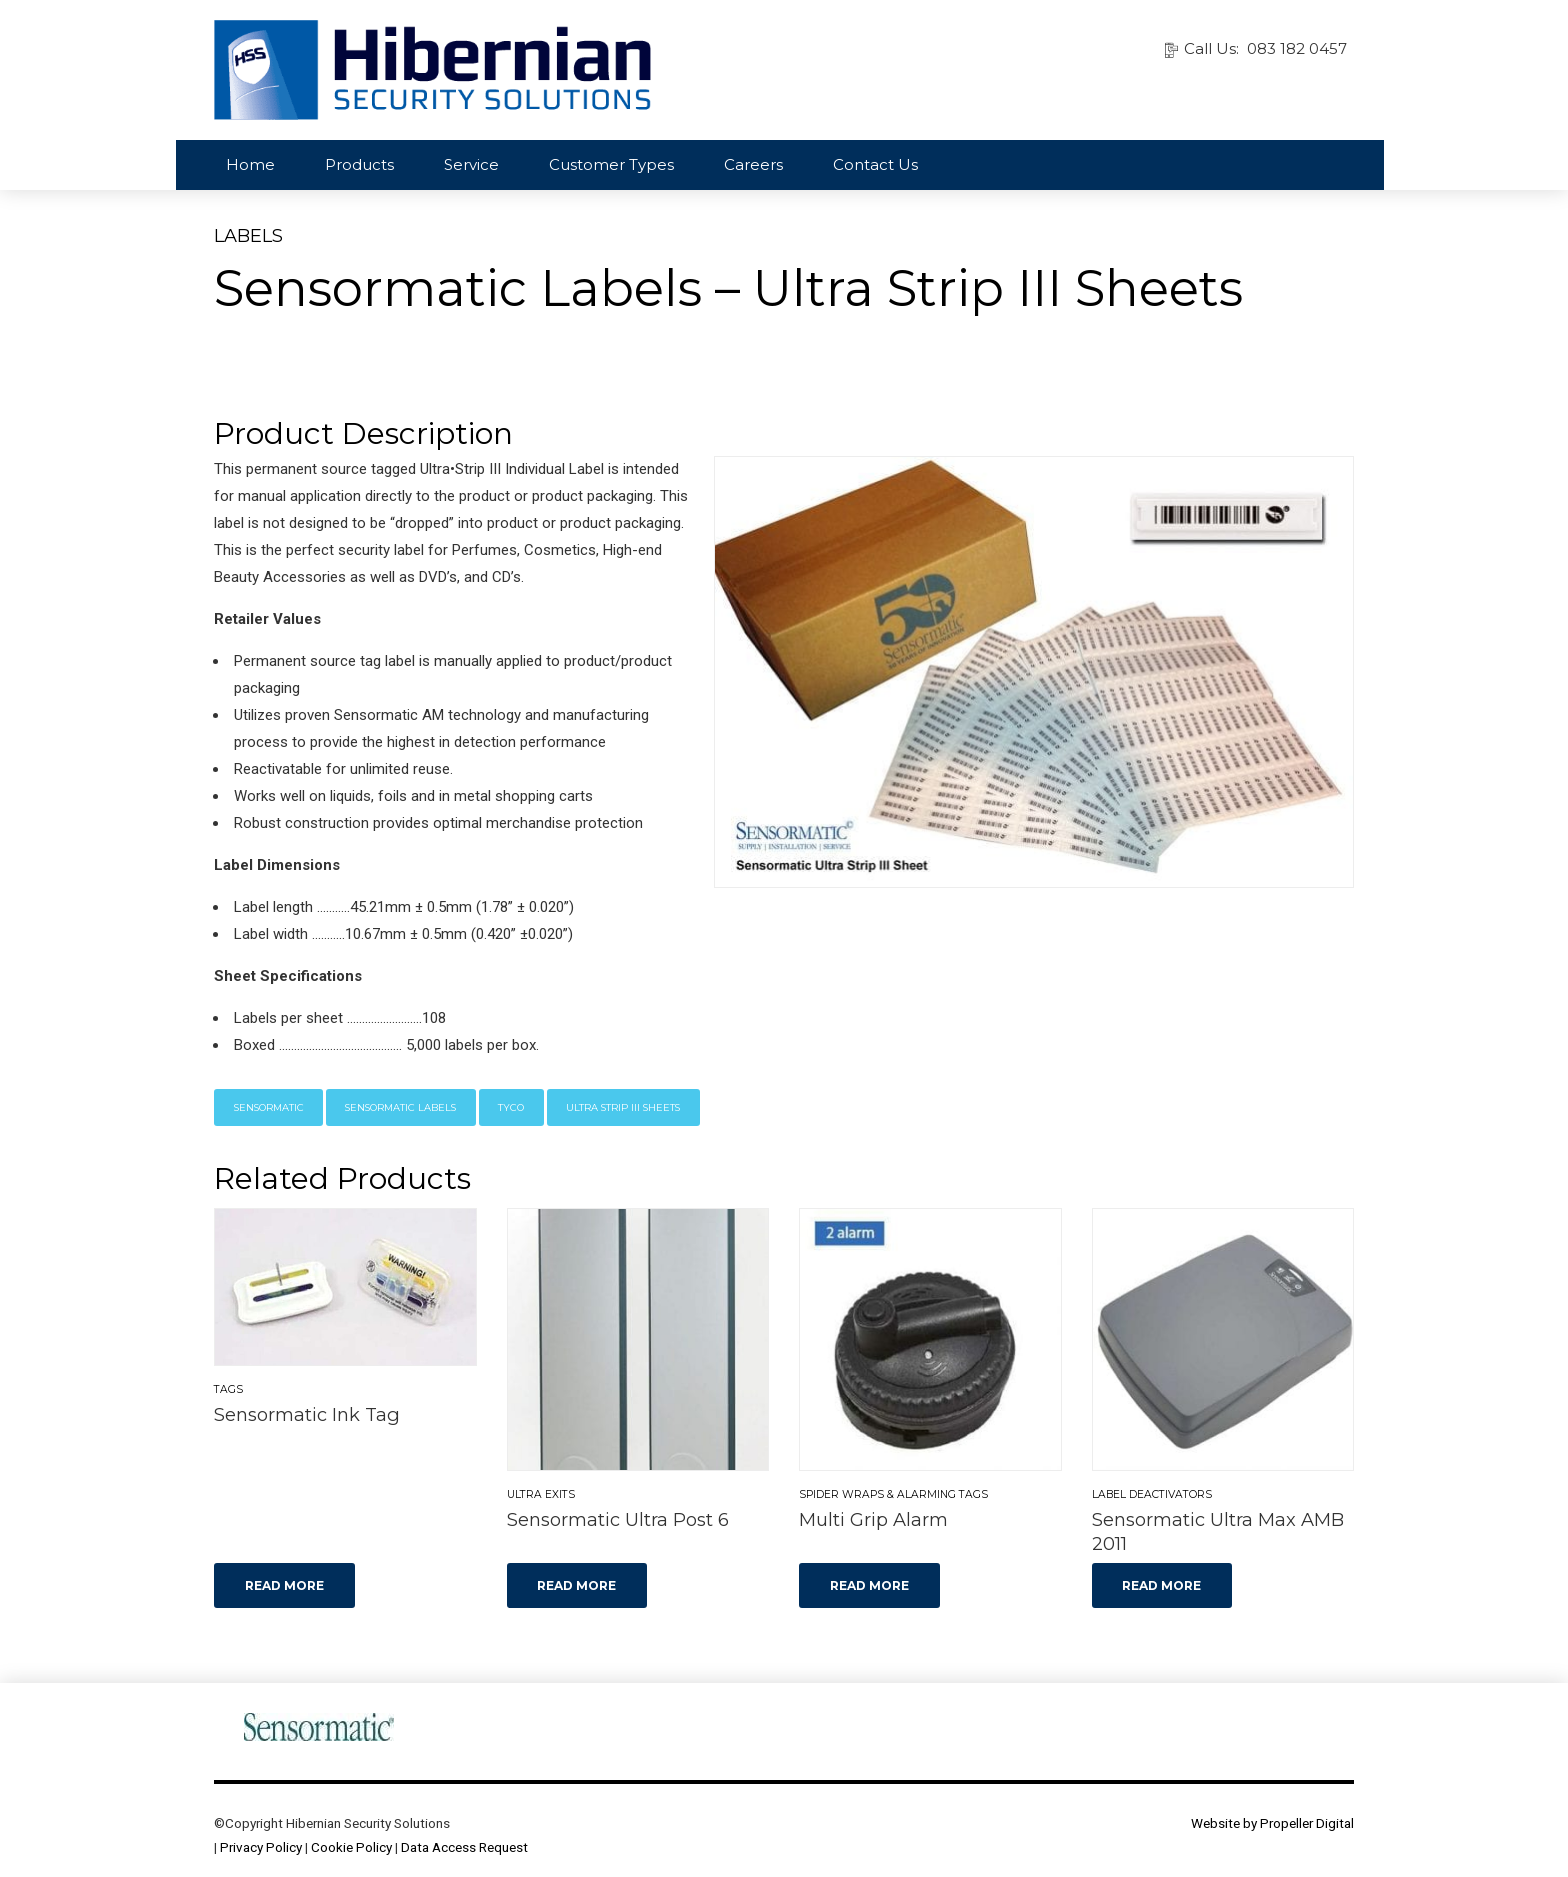 The height and width of the screenshot is (1877, 1568). I want to click on Sensormatic Ultra Post 6, so click(618, 1519).